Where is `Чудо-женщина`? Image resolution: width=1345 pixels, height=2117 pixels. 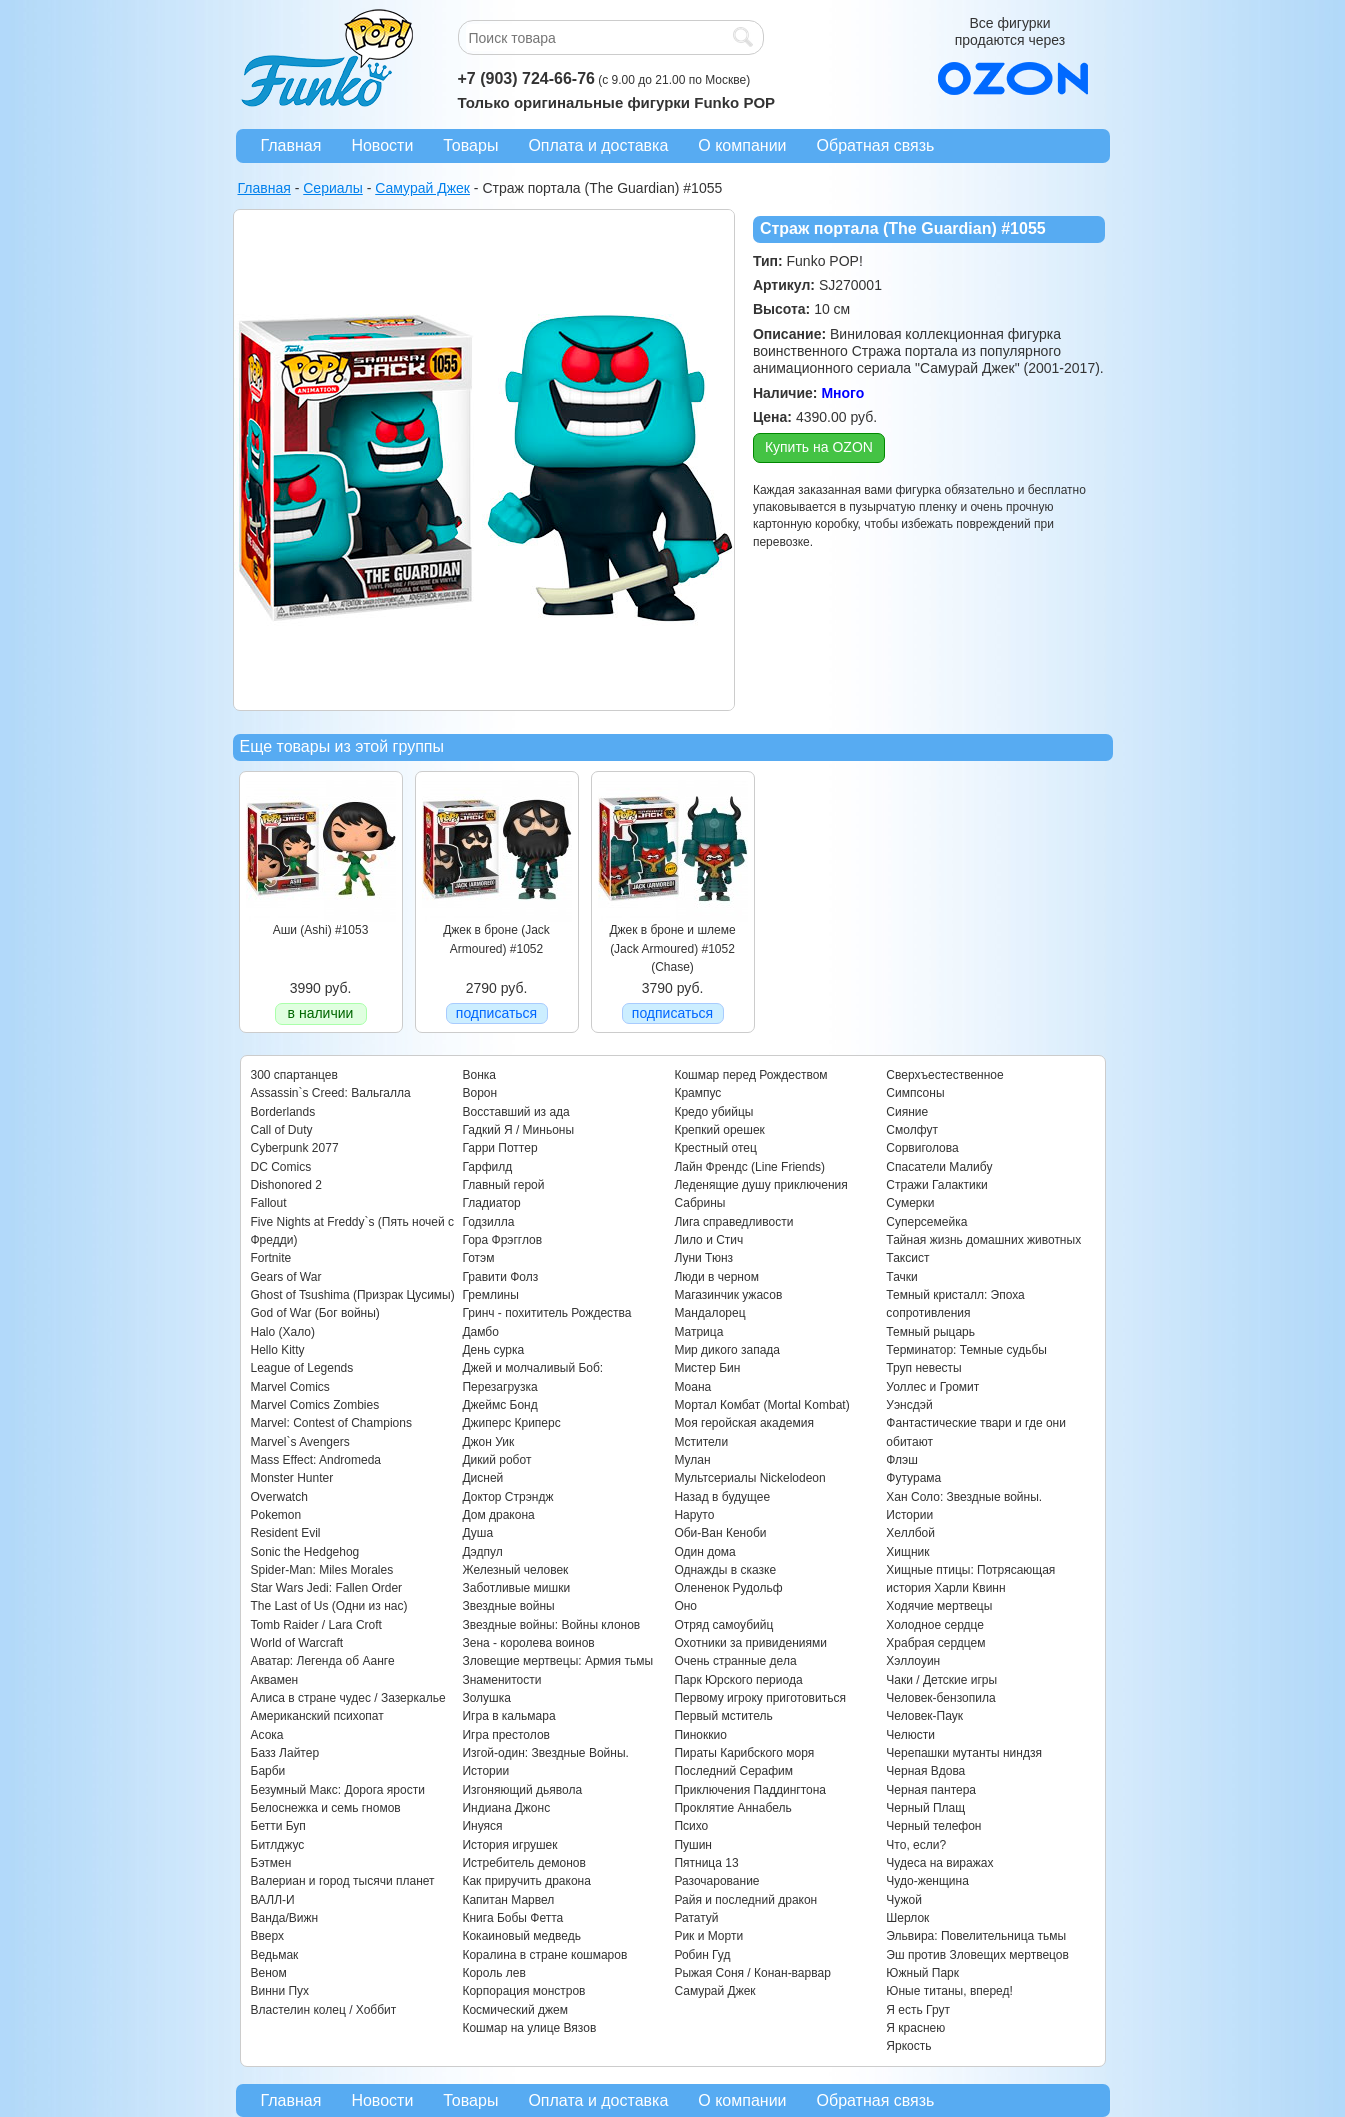 Чудо-женщина is located at coordinates (927, 1881).